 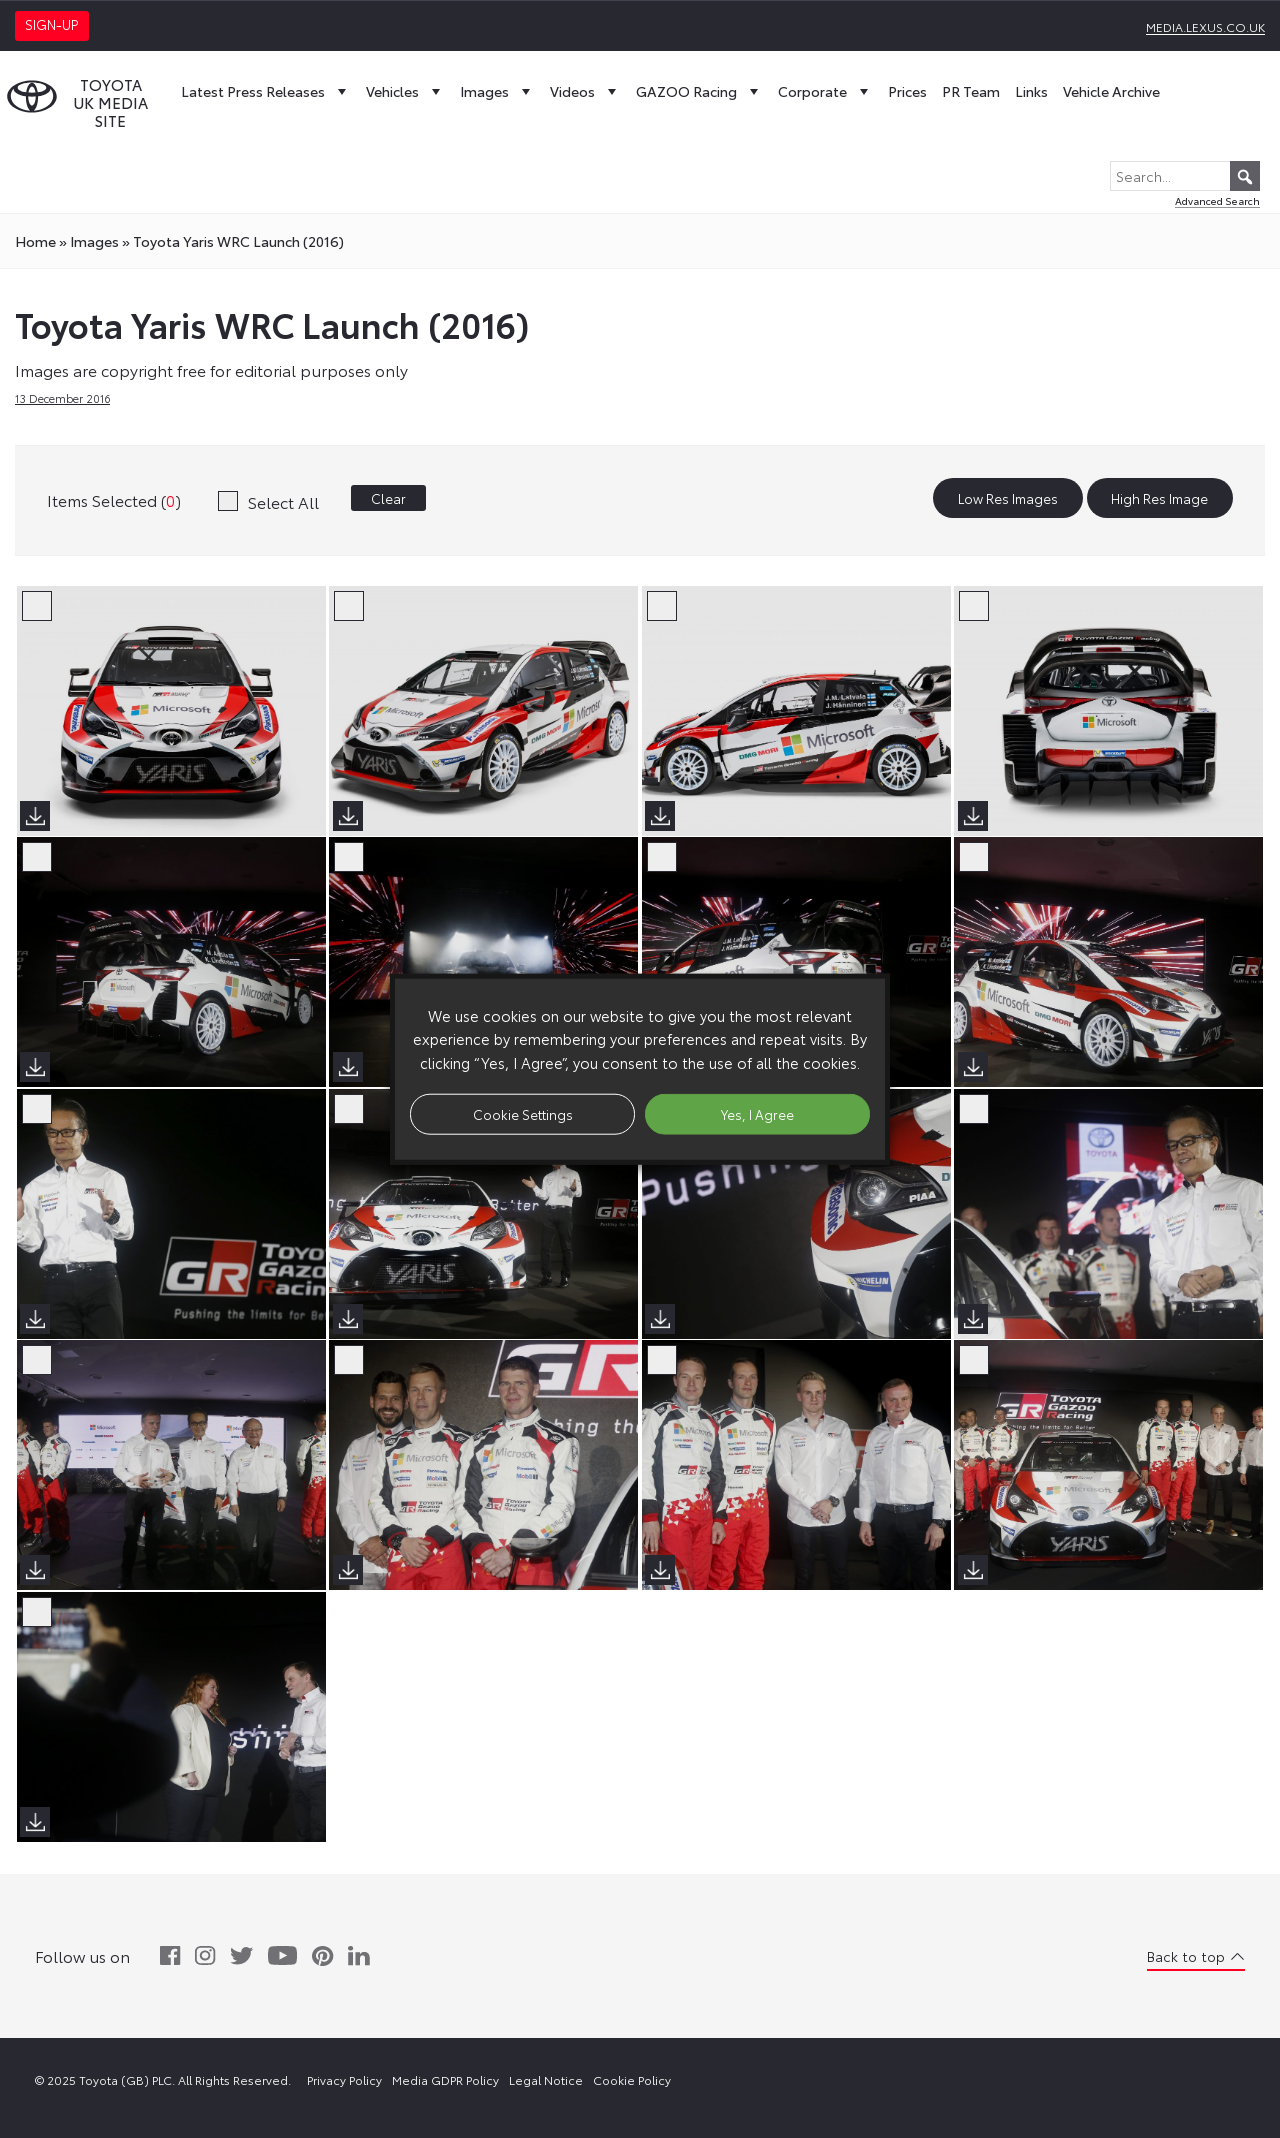 I want to click on Clear, so click(x=388, y=498).